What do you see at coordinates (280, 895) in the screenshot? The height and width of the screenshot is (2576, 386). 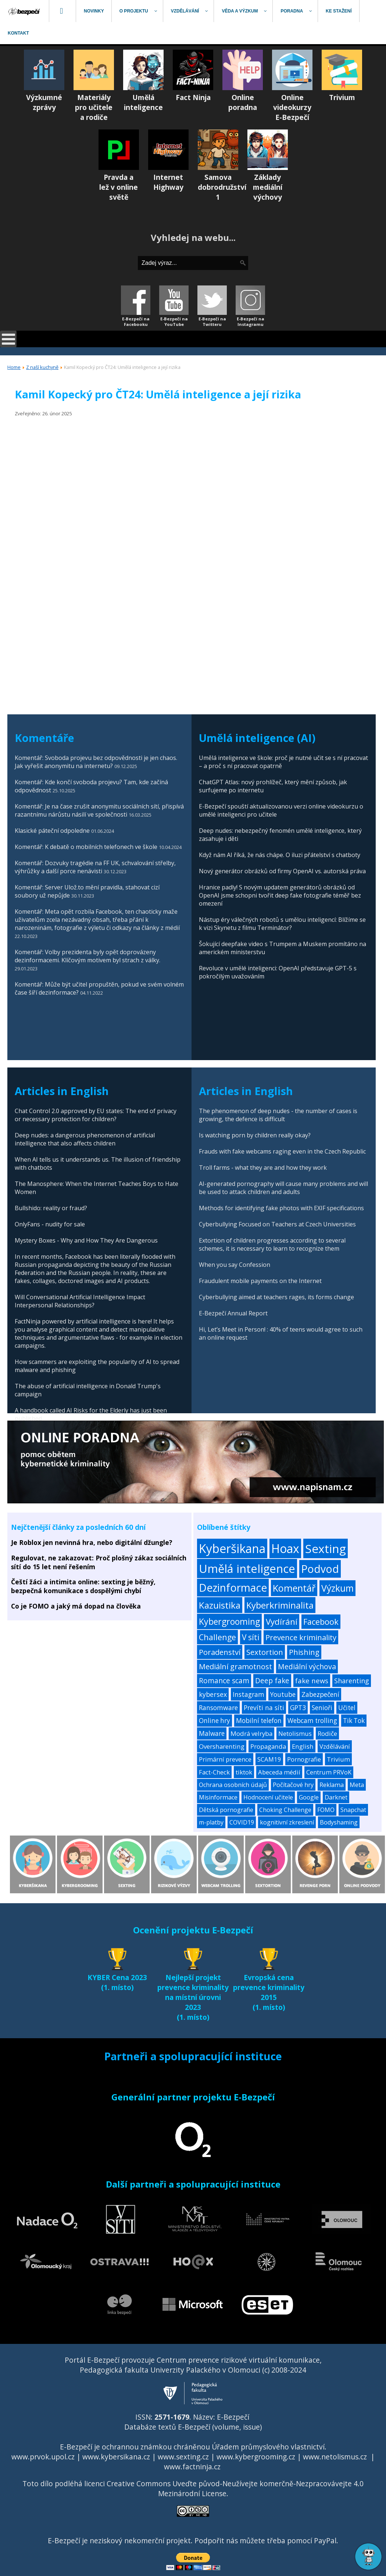 I see `Hranice padly! S novým updatem generátorů obrázků od OpenAI jsme schopni tvořit deep fake fotografie téměř bez omezení` at bounding box center [280, 895].